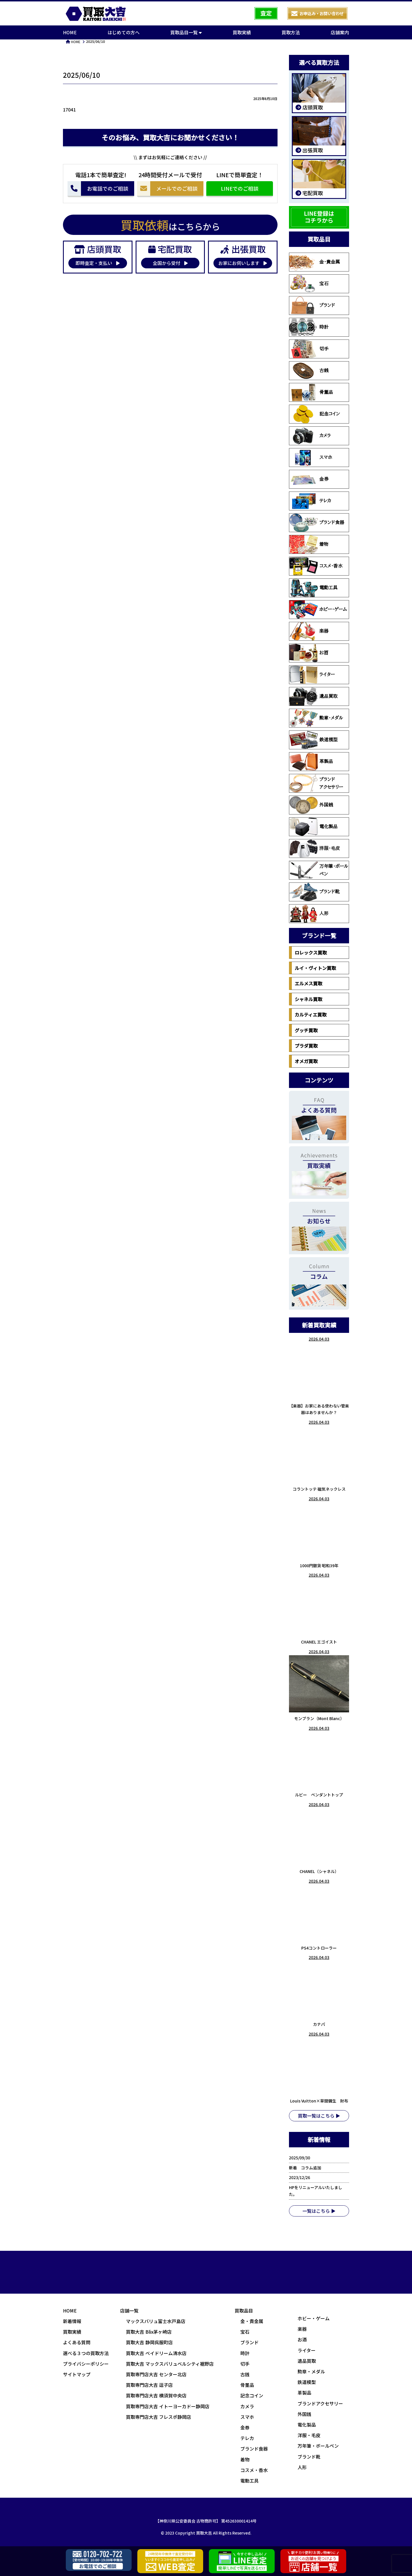 The image size is (412, 2576). I want to click on 遺品買取, so click(313, 696).